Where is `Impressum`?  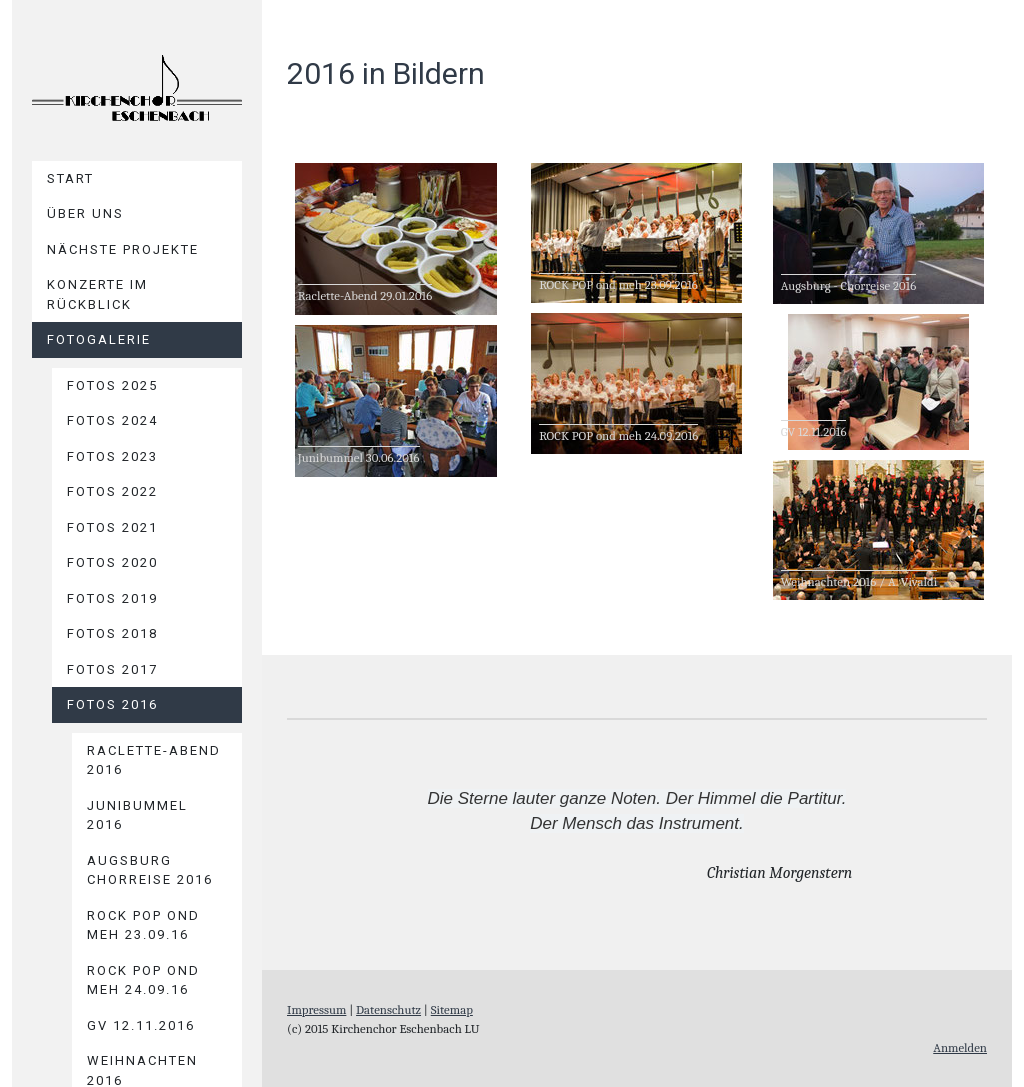
Impressum is located at coordinates (316, 1009).